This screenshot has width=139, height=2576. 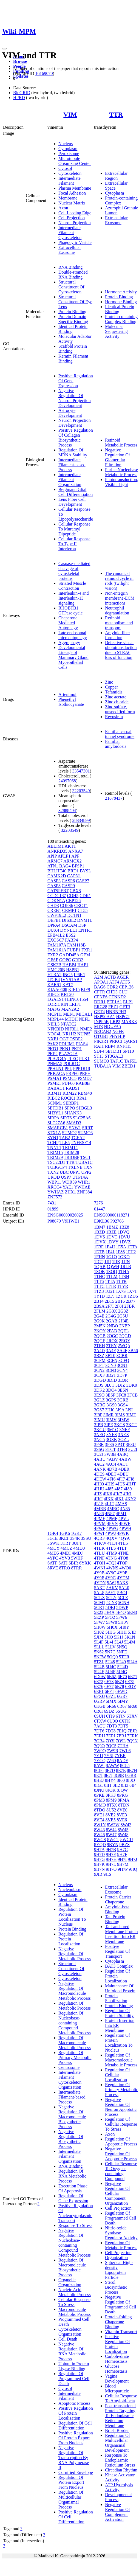 I want to click on 5FW7, so click(x=99, y=1622).